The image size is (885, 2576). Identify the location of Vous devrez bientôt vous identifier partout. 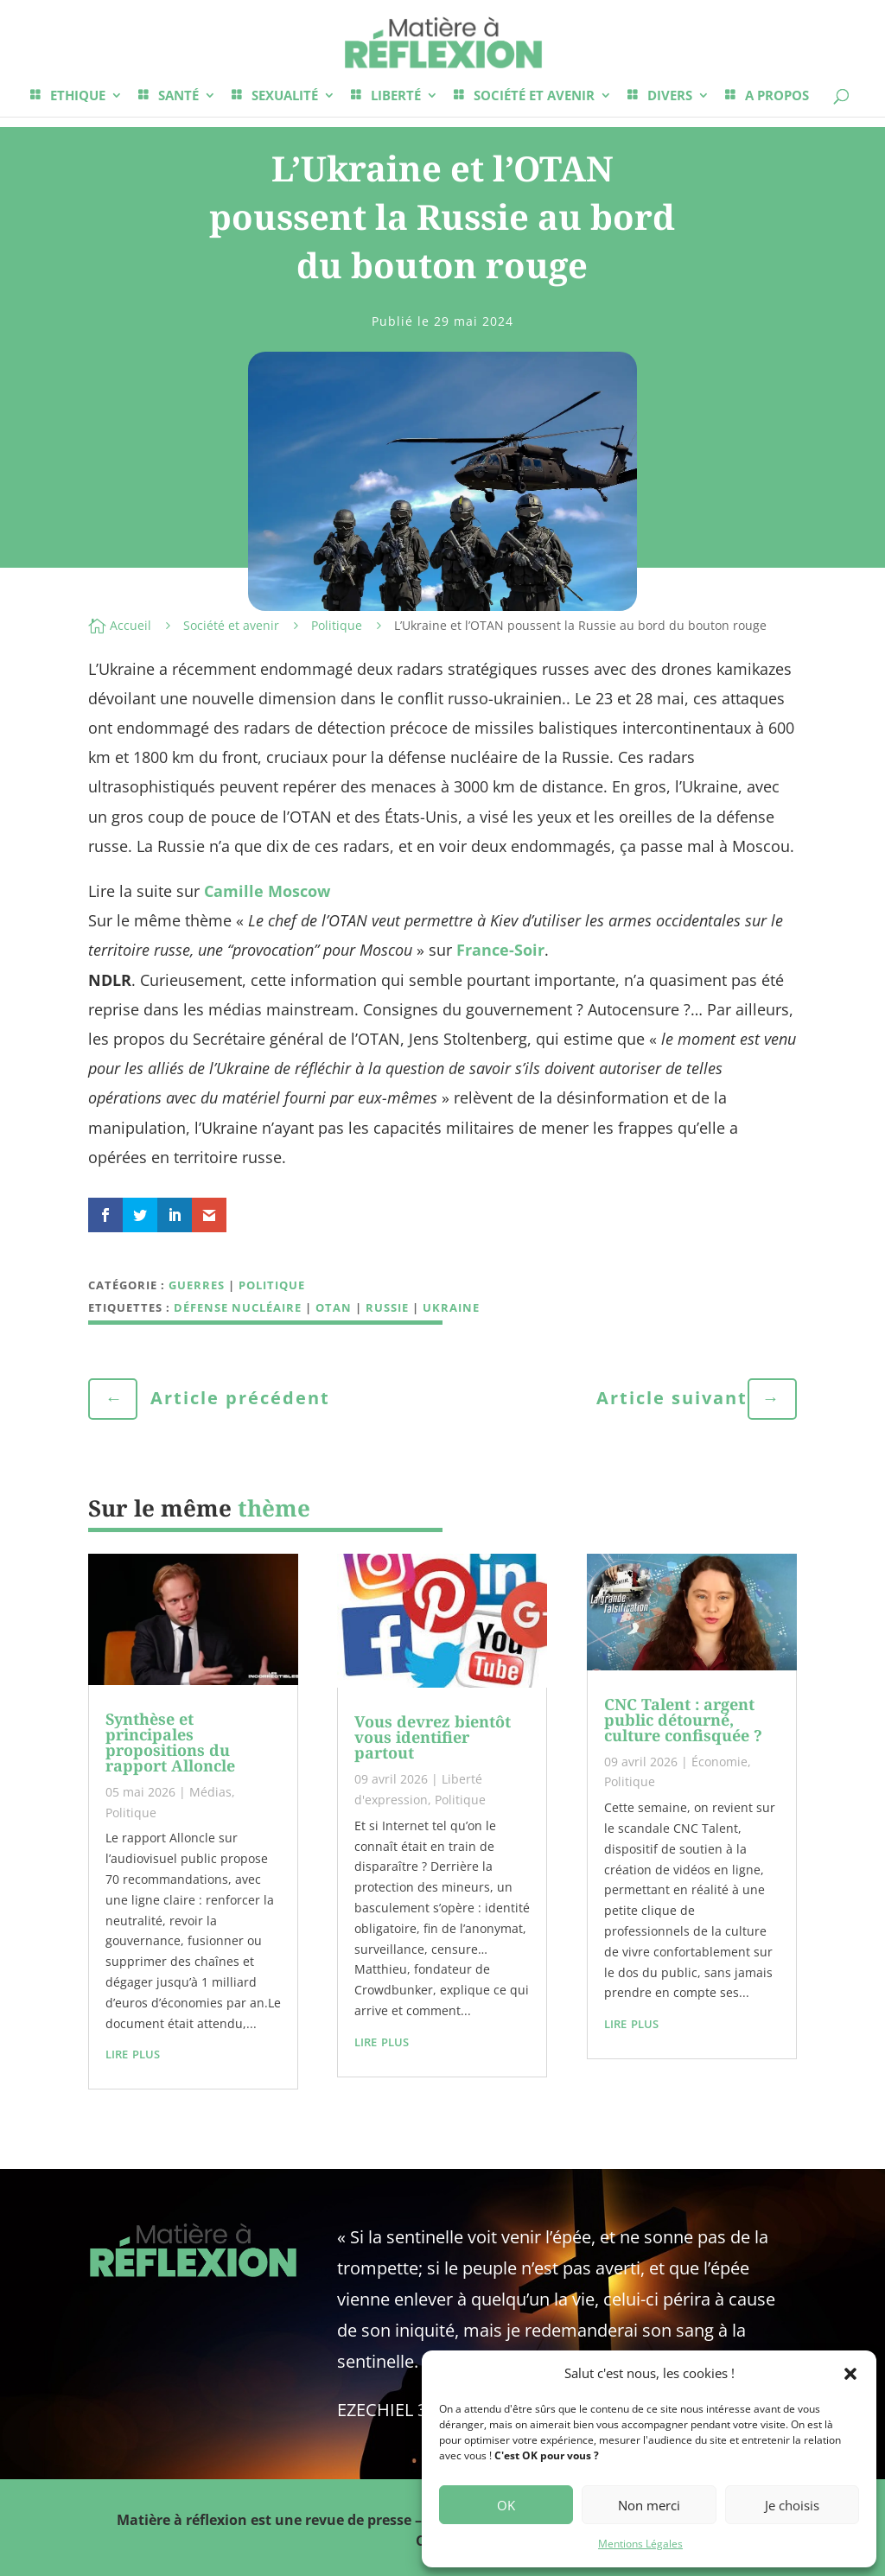
(432, 1737).